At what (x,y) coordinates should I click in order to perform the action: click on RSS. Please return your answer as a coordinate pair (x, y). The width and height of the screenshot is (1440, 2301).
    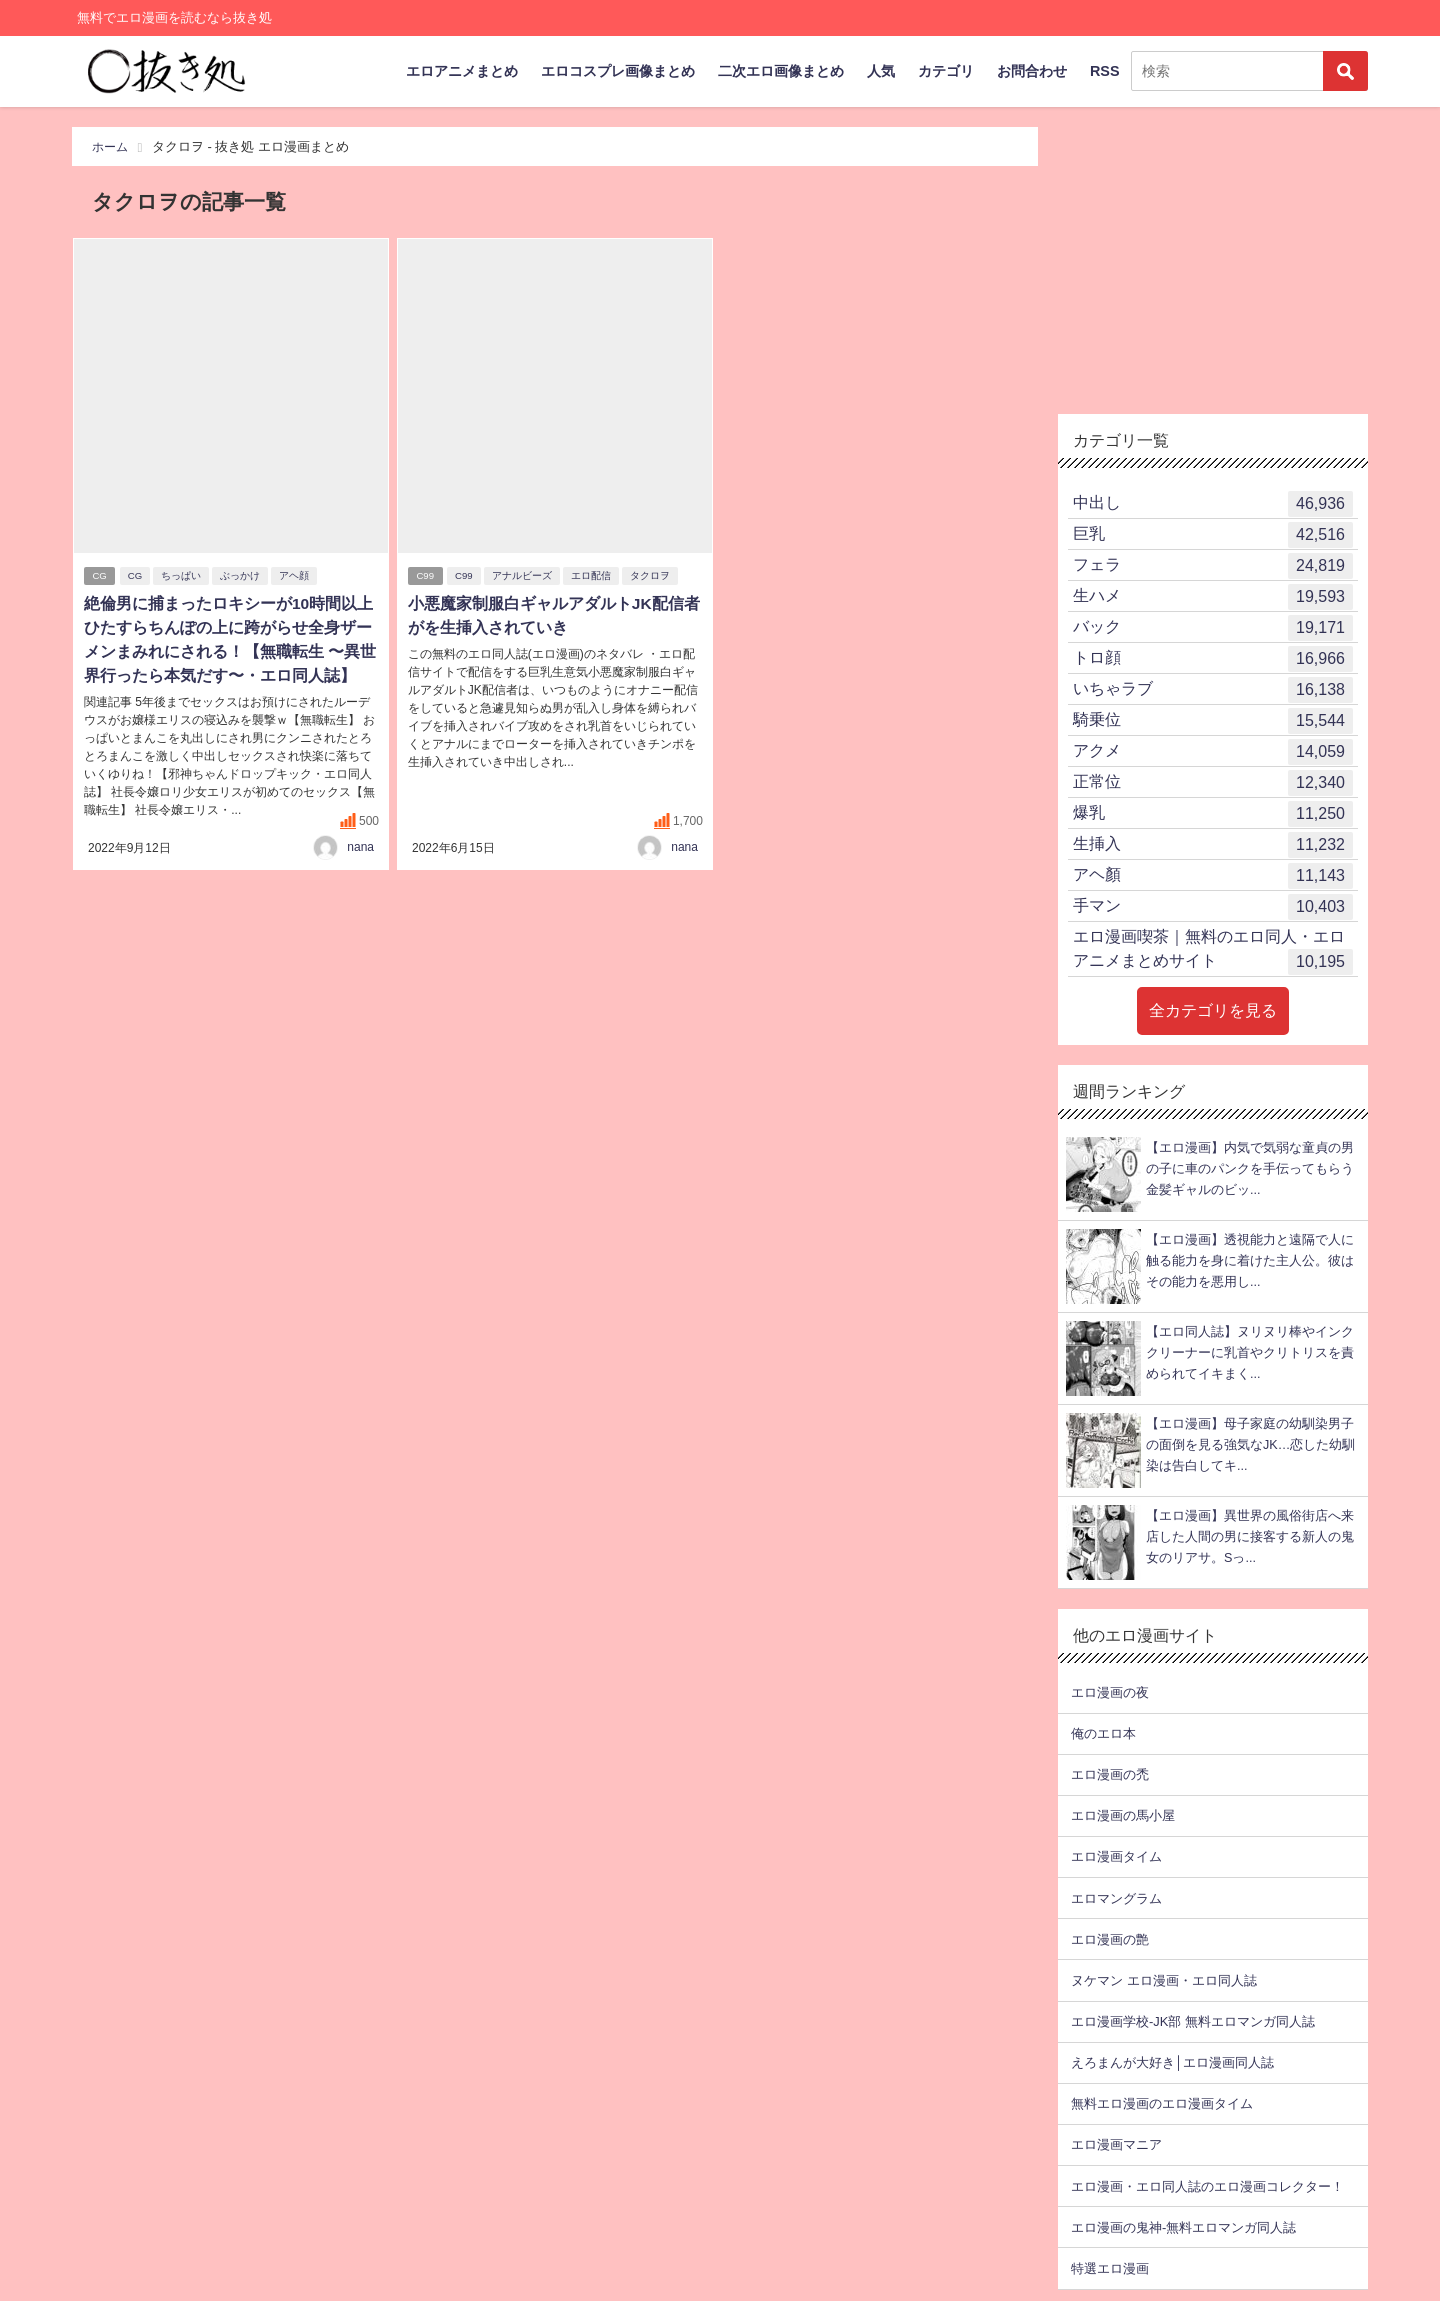
    Looking at the image, I should click on (1105, 71).